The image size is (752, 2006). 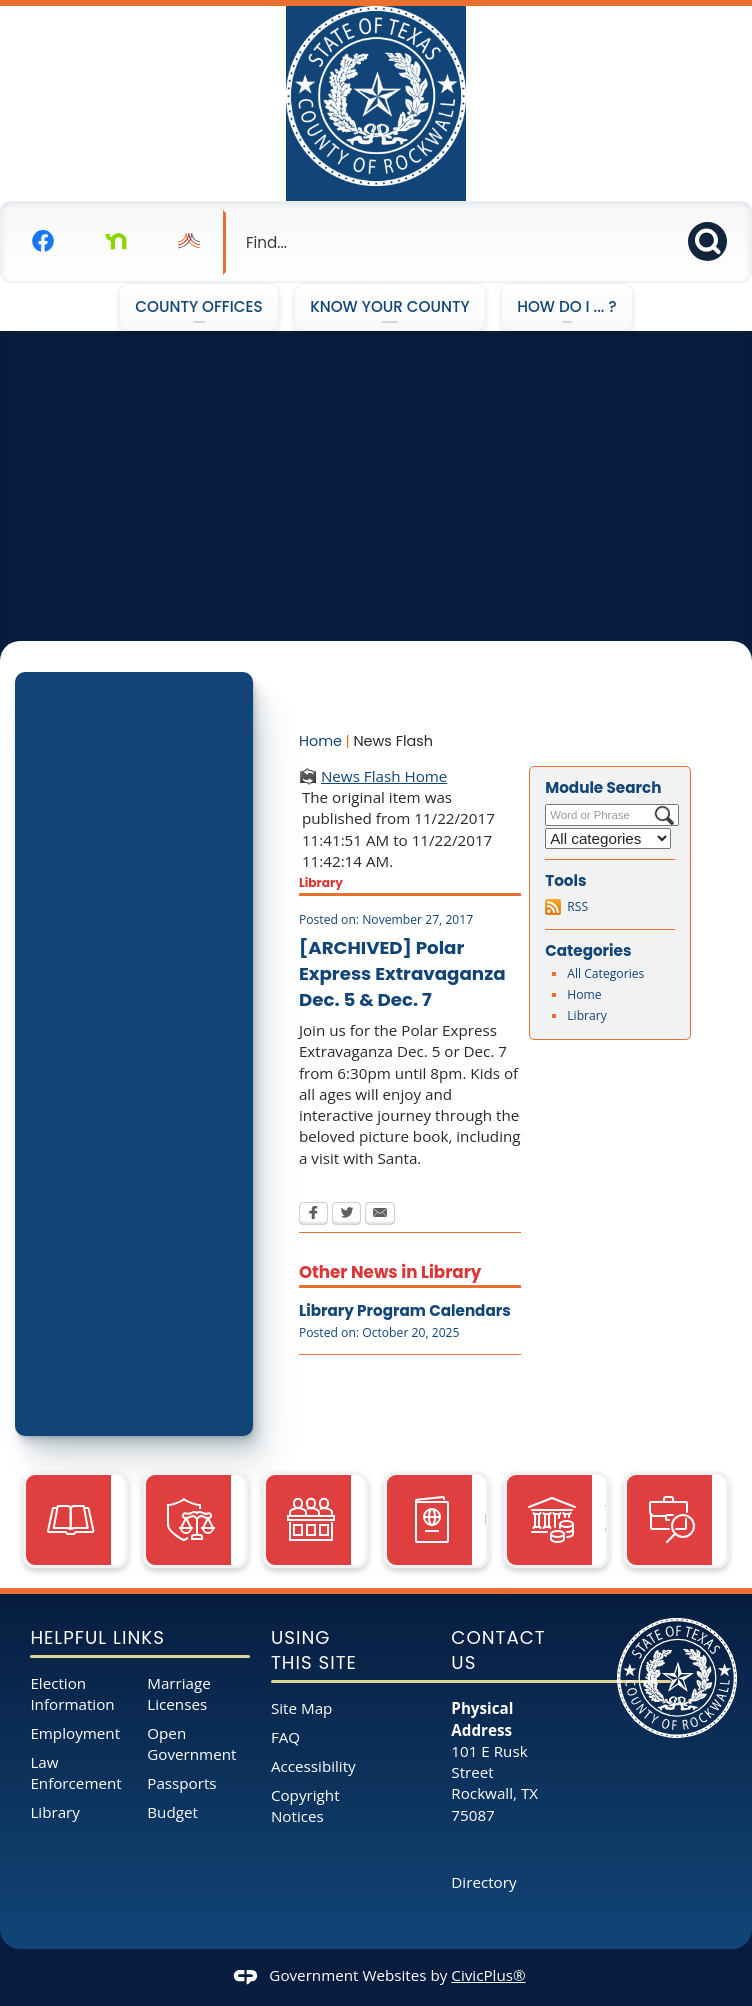 I want to click on [Nixel graphic], so click(x=189, y=240).